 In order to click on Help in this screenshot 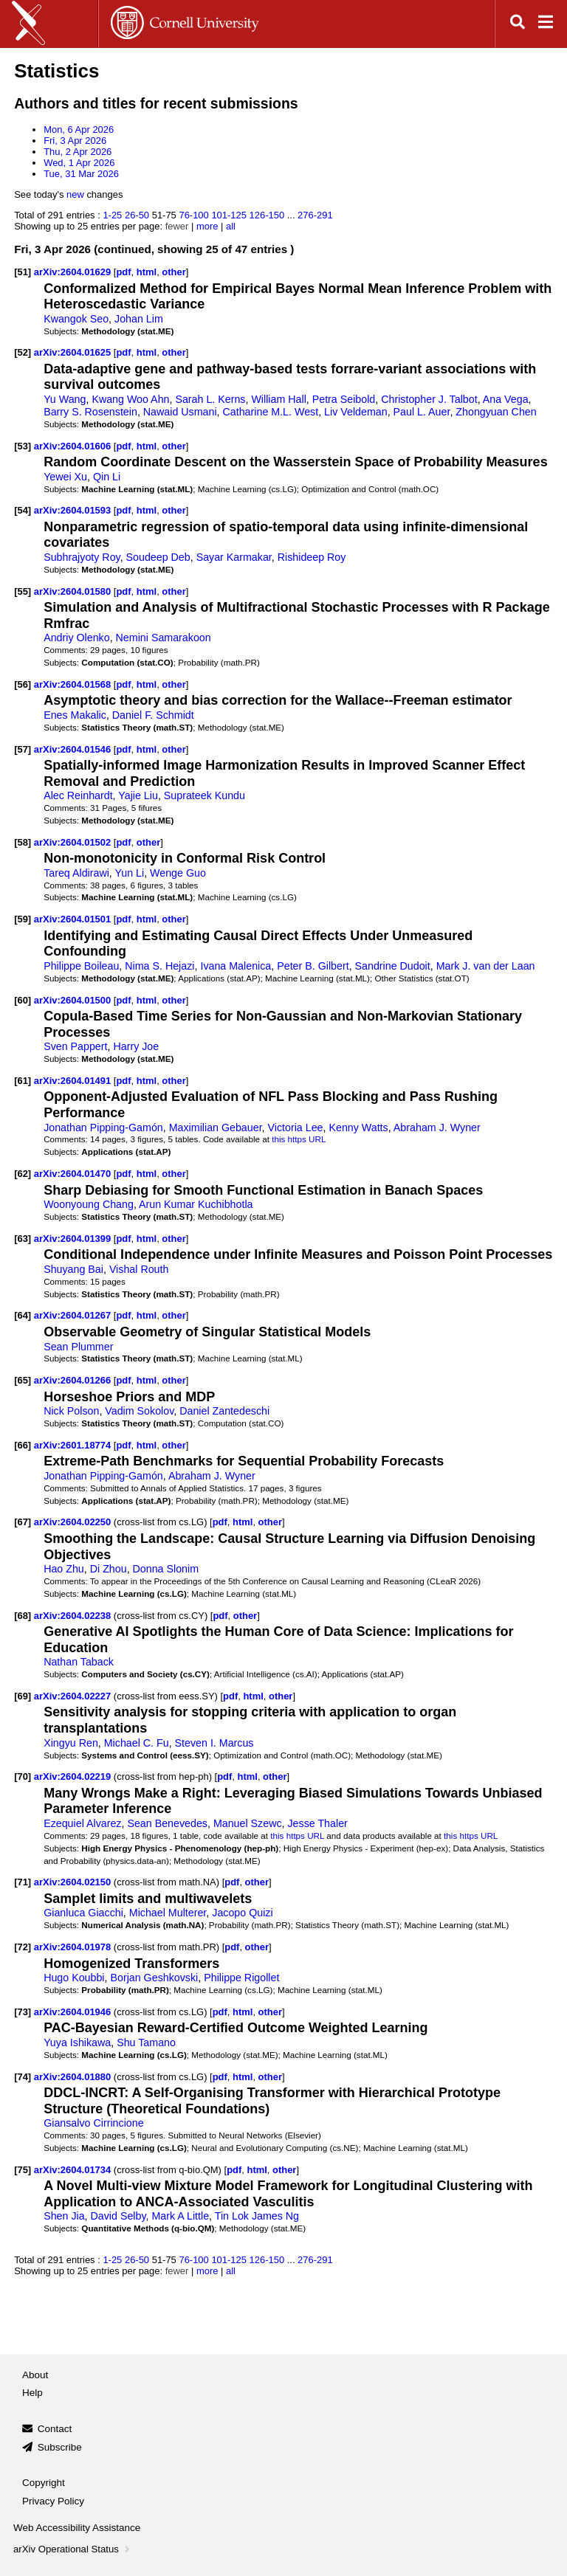, I will do `click(32, 2392)`.